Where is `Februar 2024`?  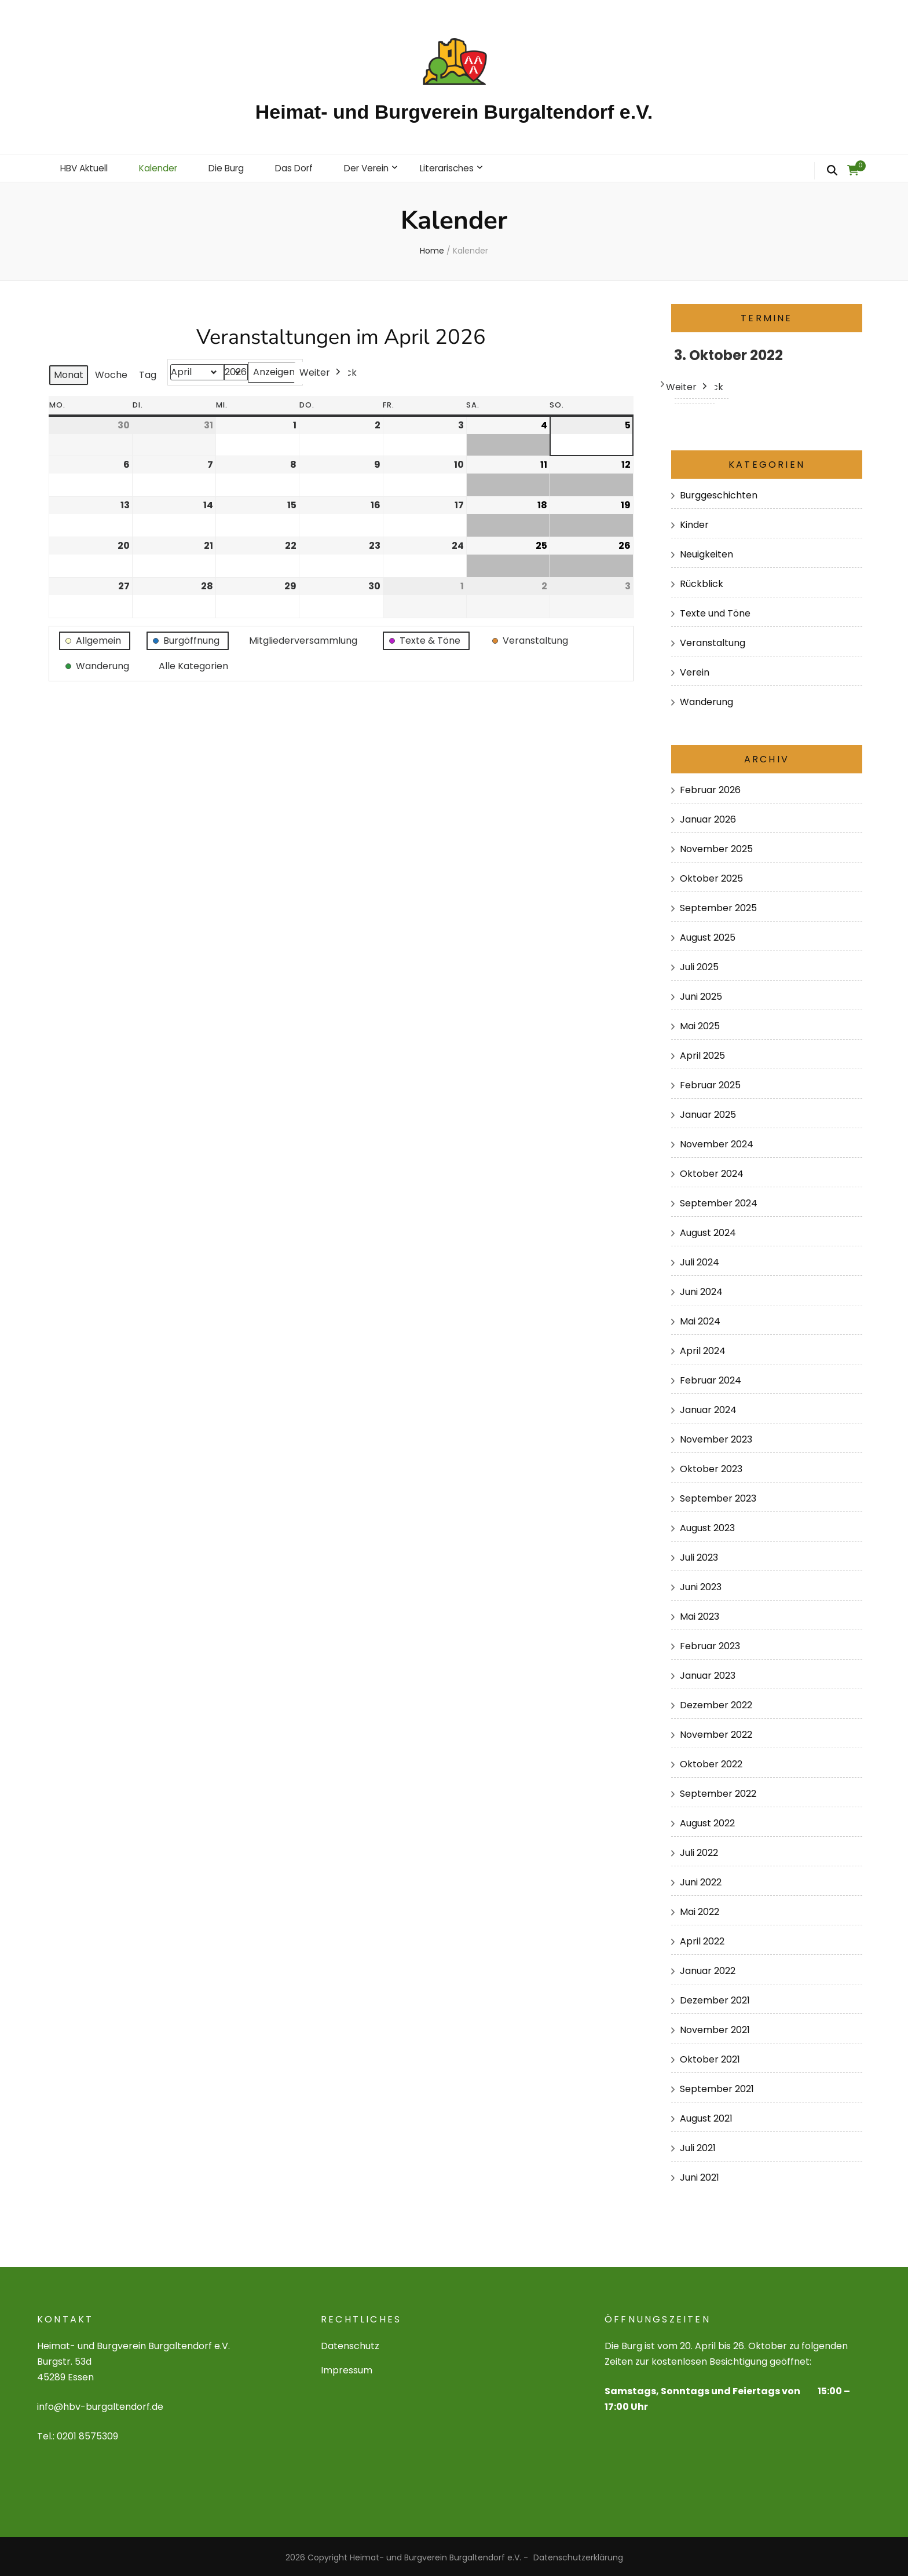 Februar 2024 is located at coordinates (710, 1378).